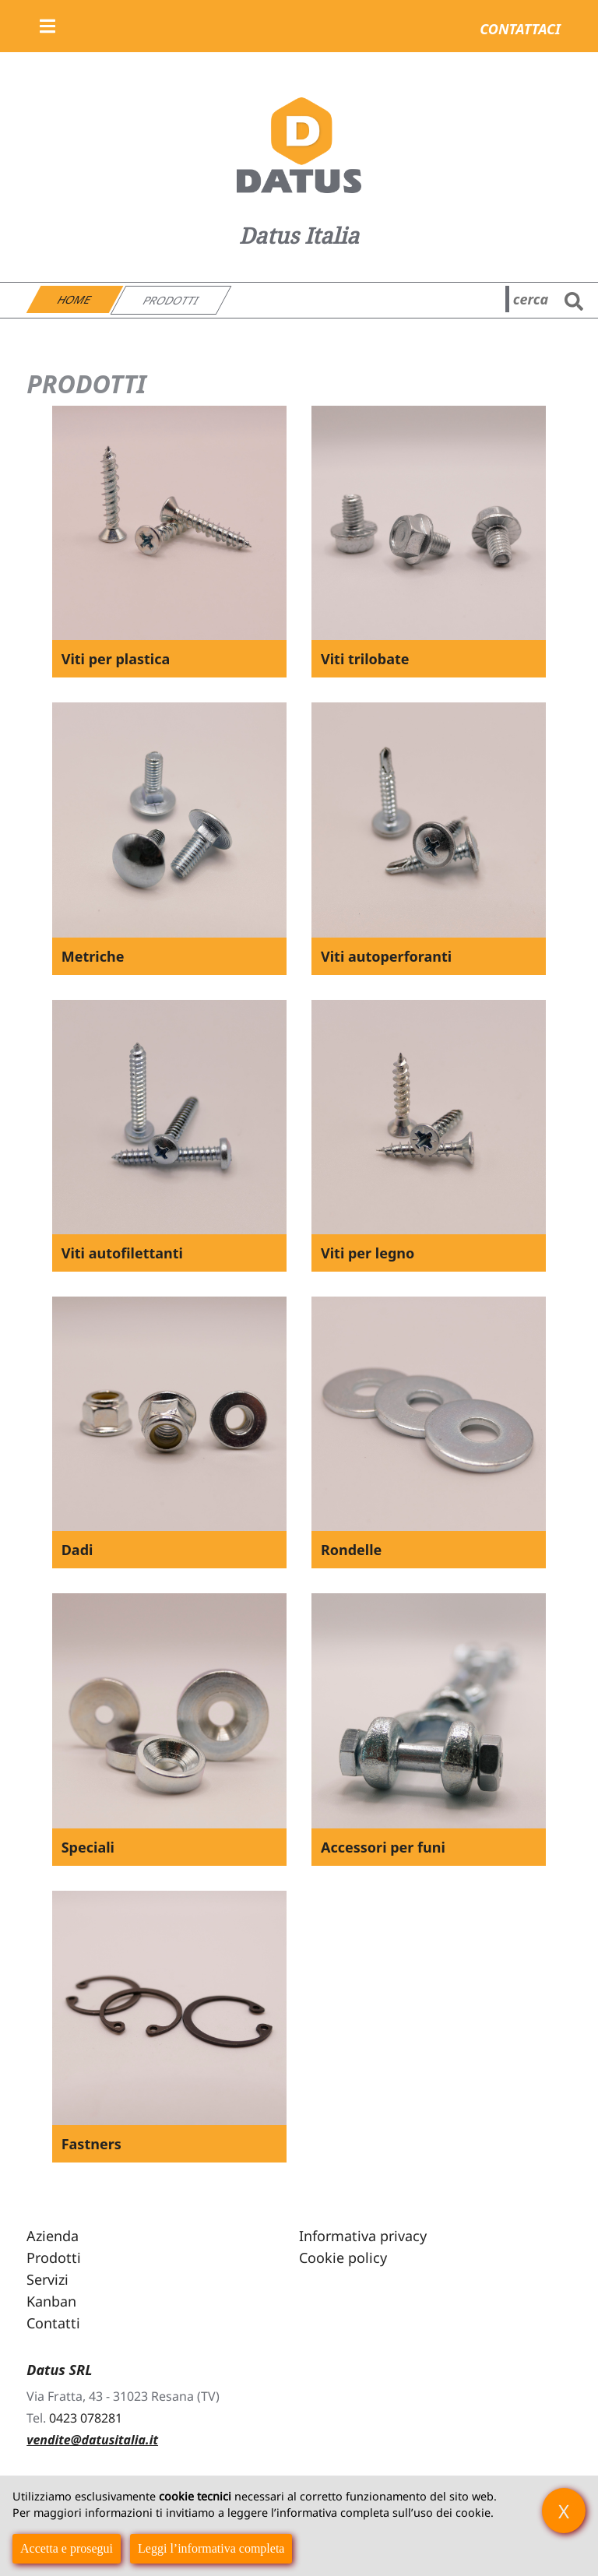 This screenshot has height=2576, width=598. Describe the element at coordinates (520, 28) in the screenshot. I see `Contattaci` at that location.